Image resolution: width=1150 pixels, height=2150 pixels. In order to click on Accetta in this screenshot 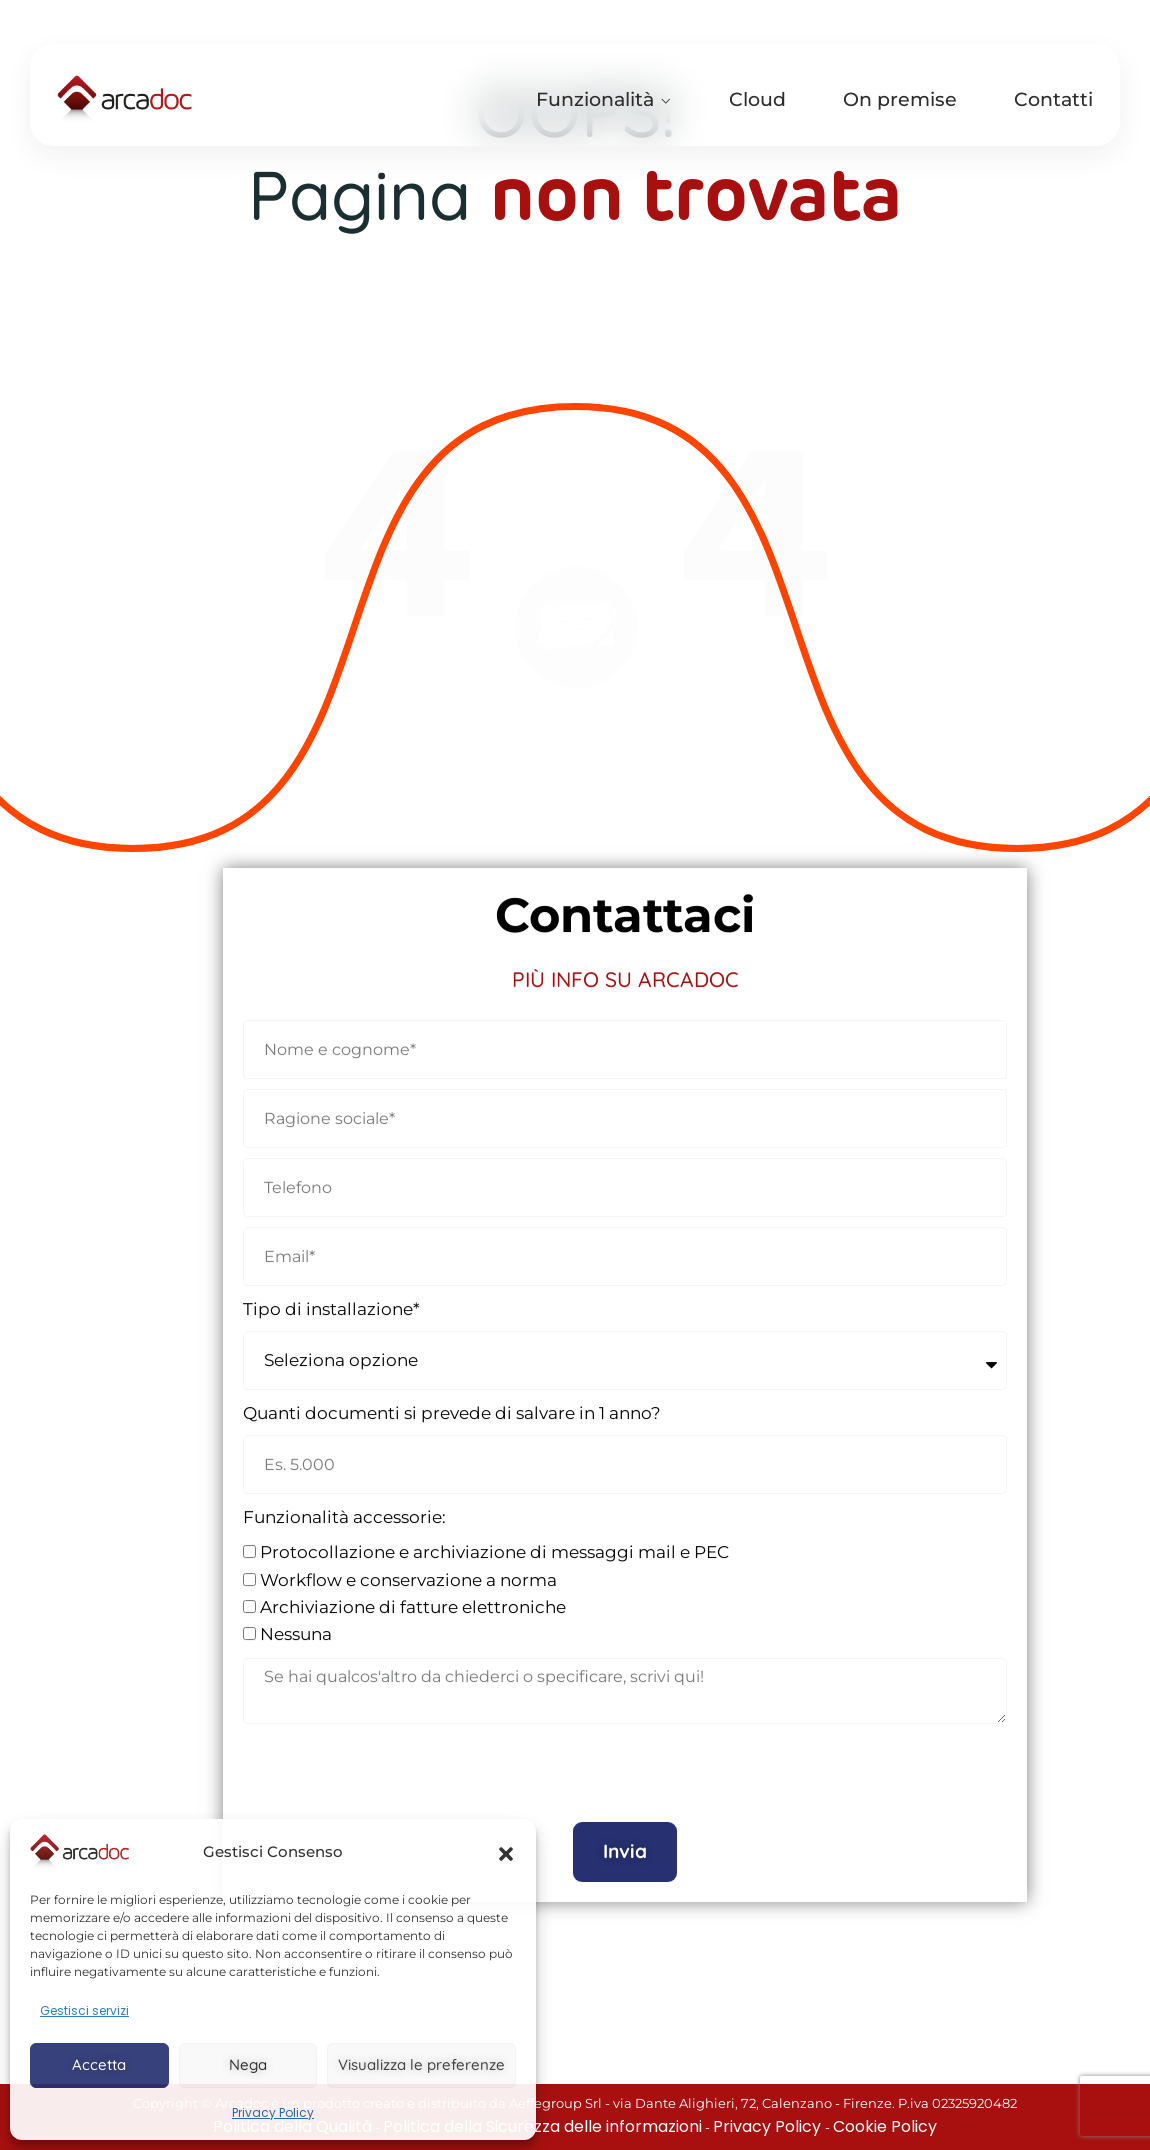, I will do `click(99, 2064)`.